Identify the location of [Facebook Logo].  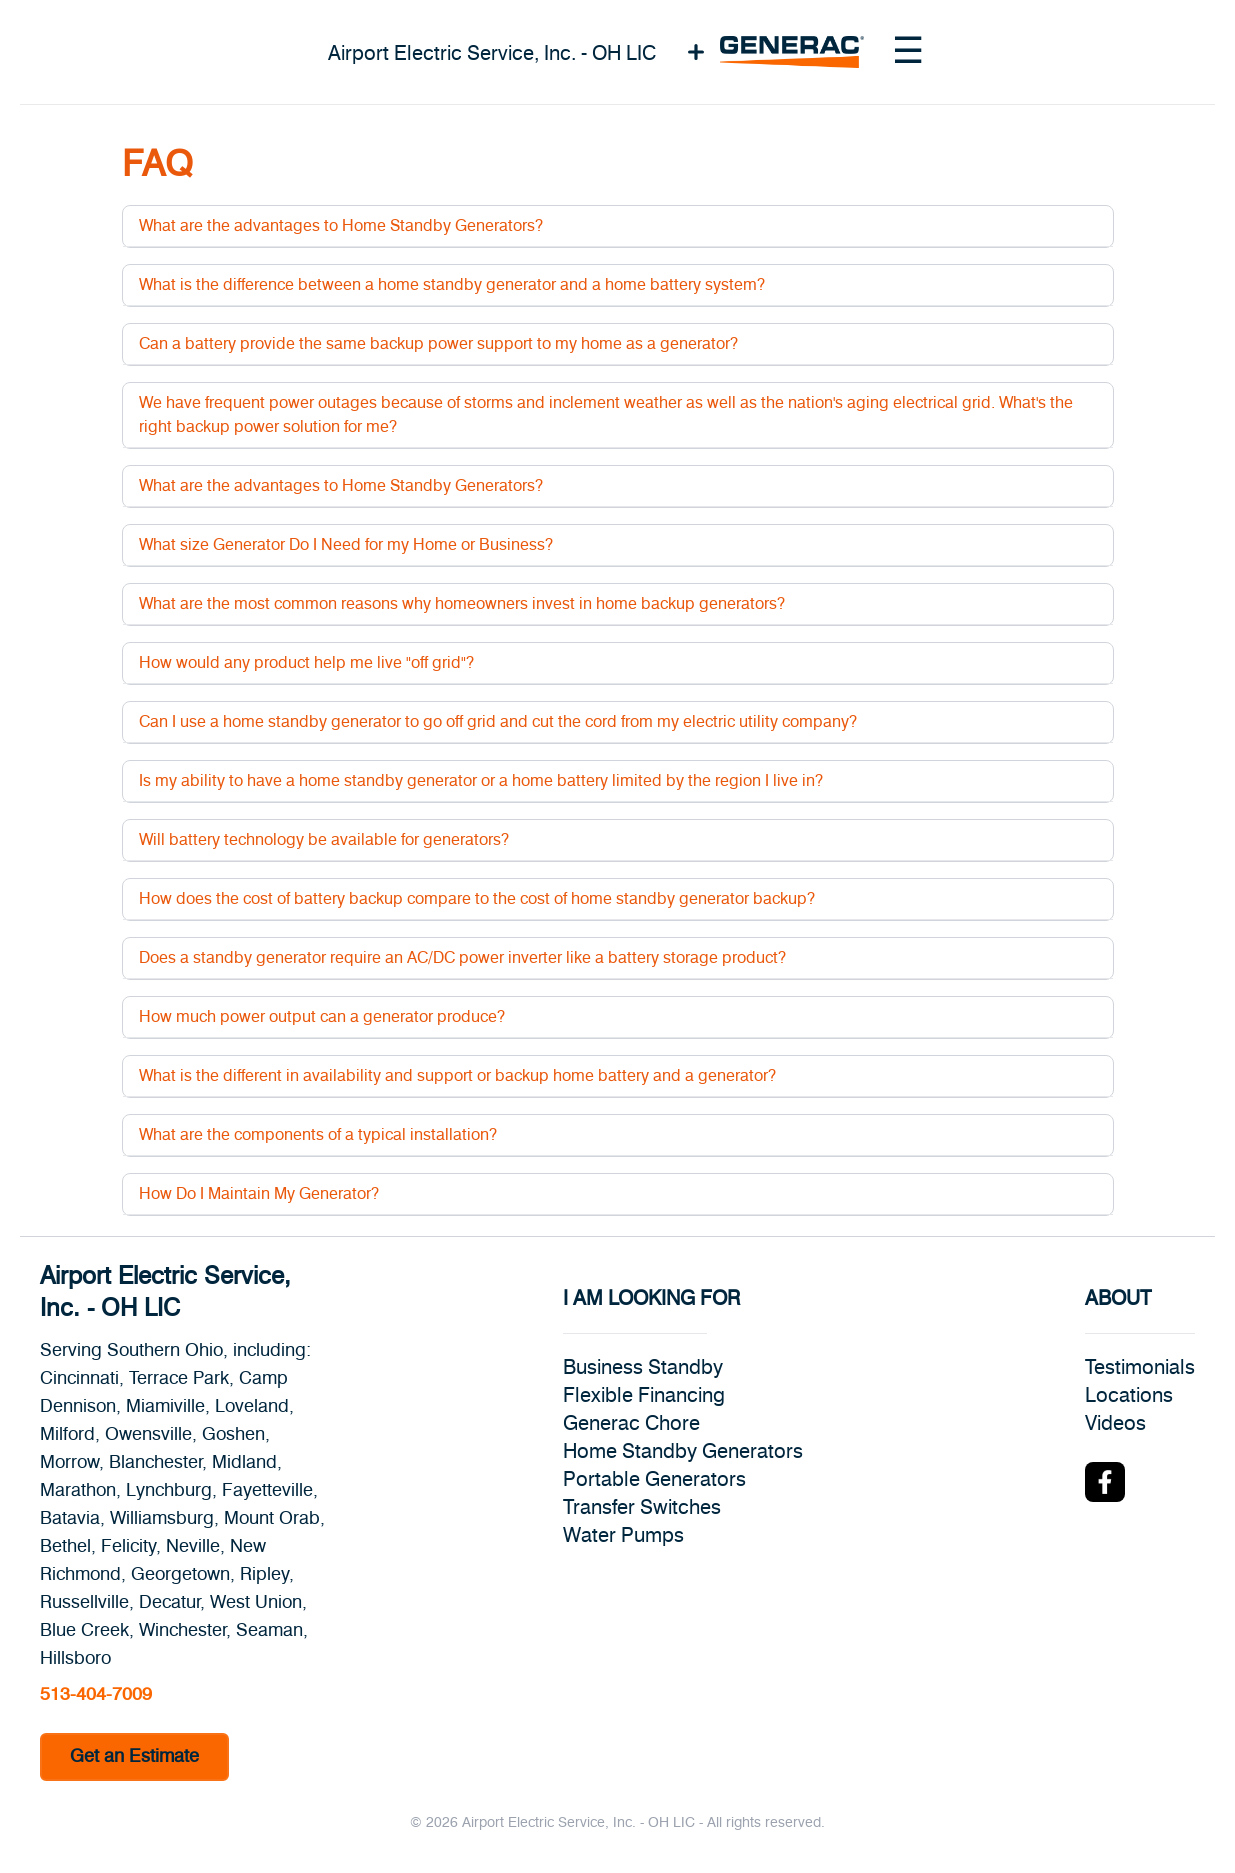
(1105, 1482).